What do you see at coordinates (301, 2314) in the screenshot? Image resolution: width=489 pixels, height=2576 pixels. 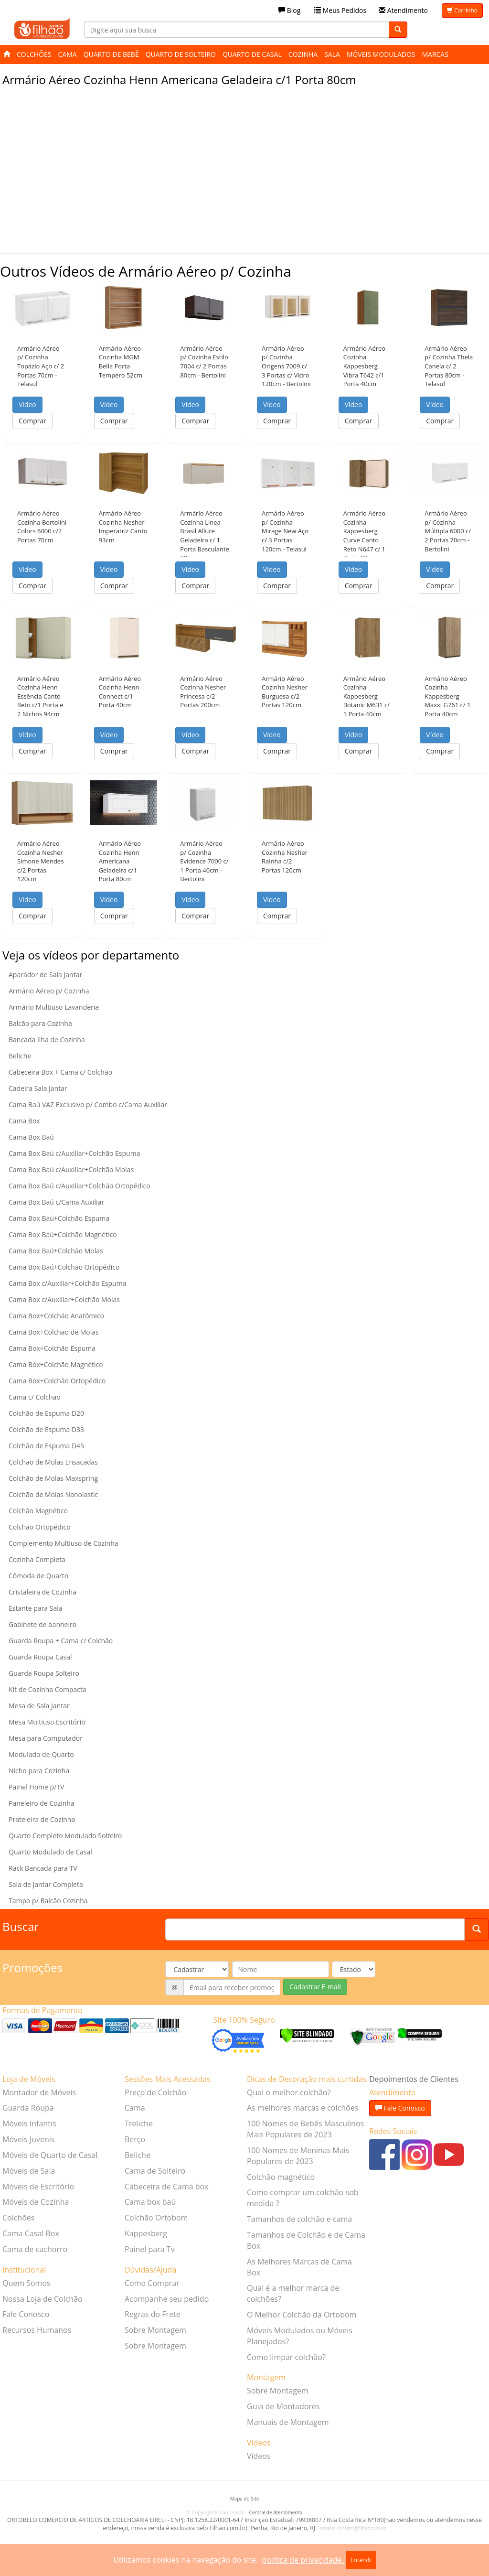 I see `O Melhor Colchão da Ortobom` at bounding box center [301, 2314].